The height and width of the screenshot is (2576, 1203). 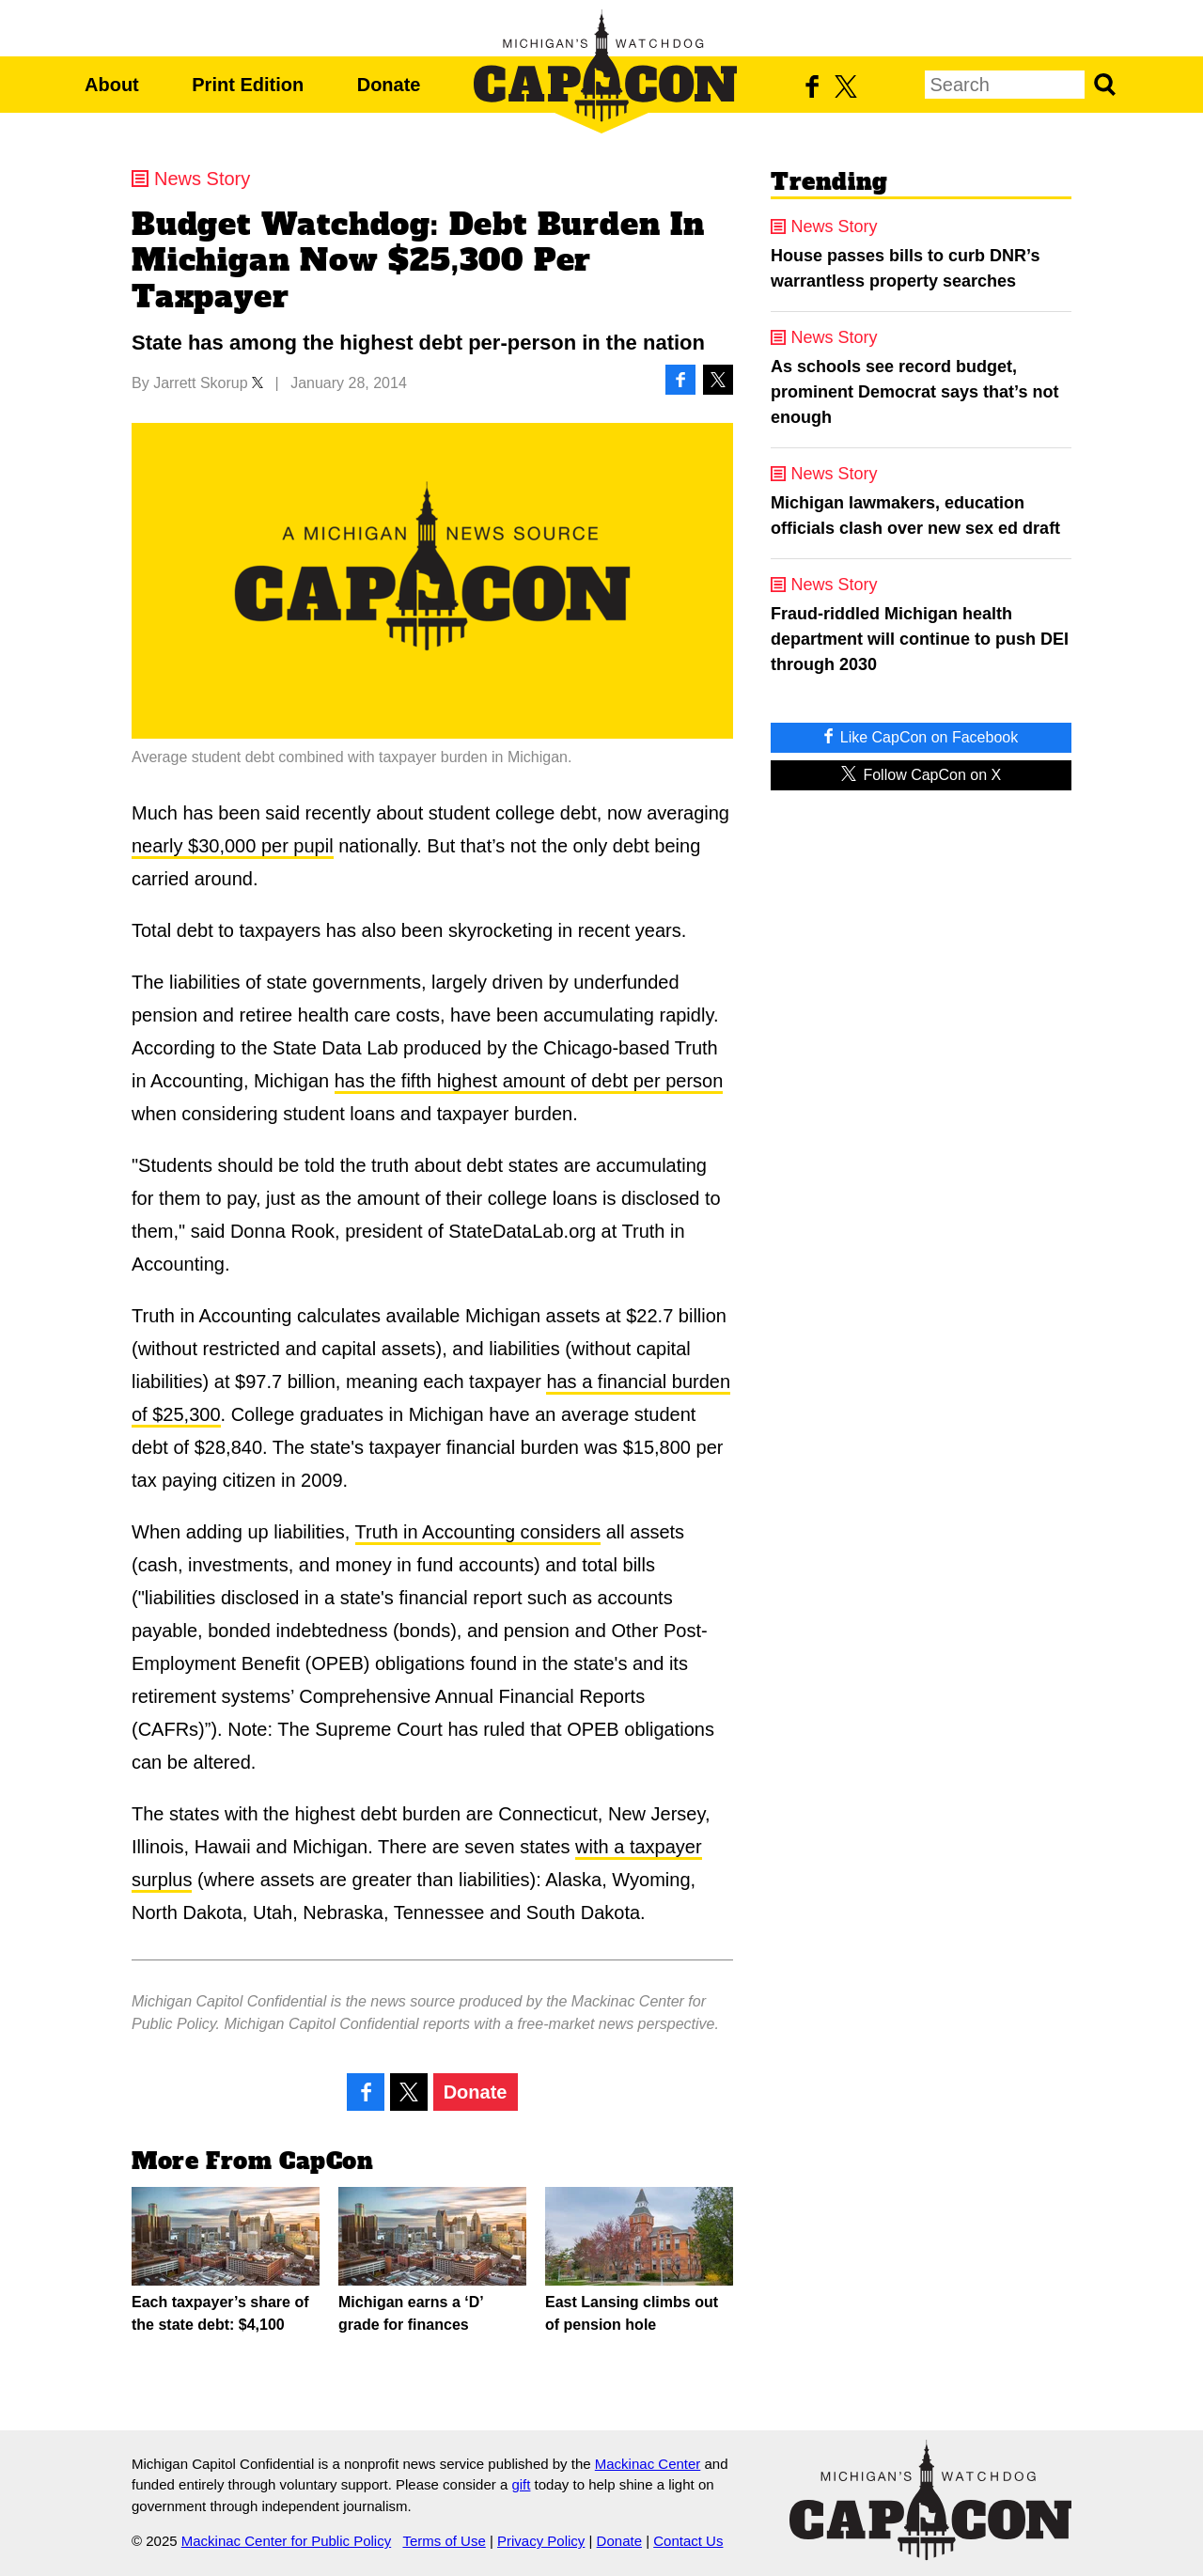 I want to click on Print Edition, so click(x=248, y=84).